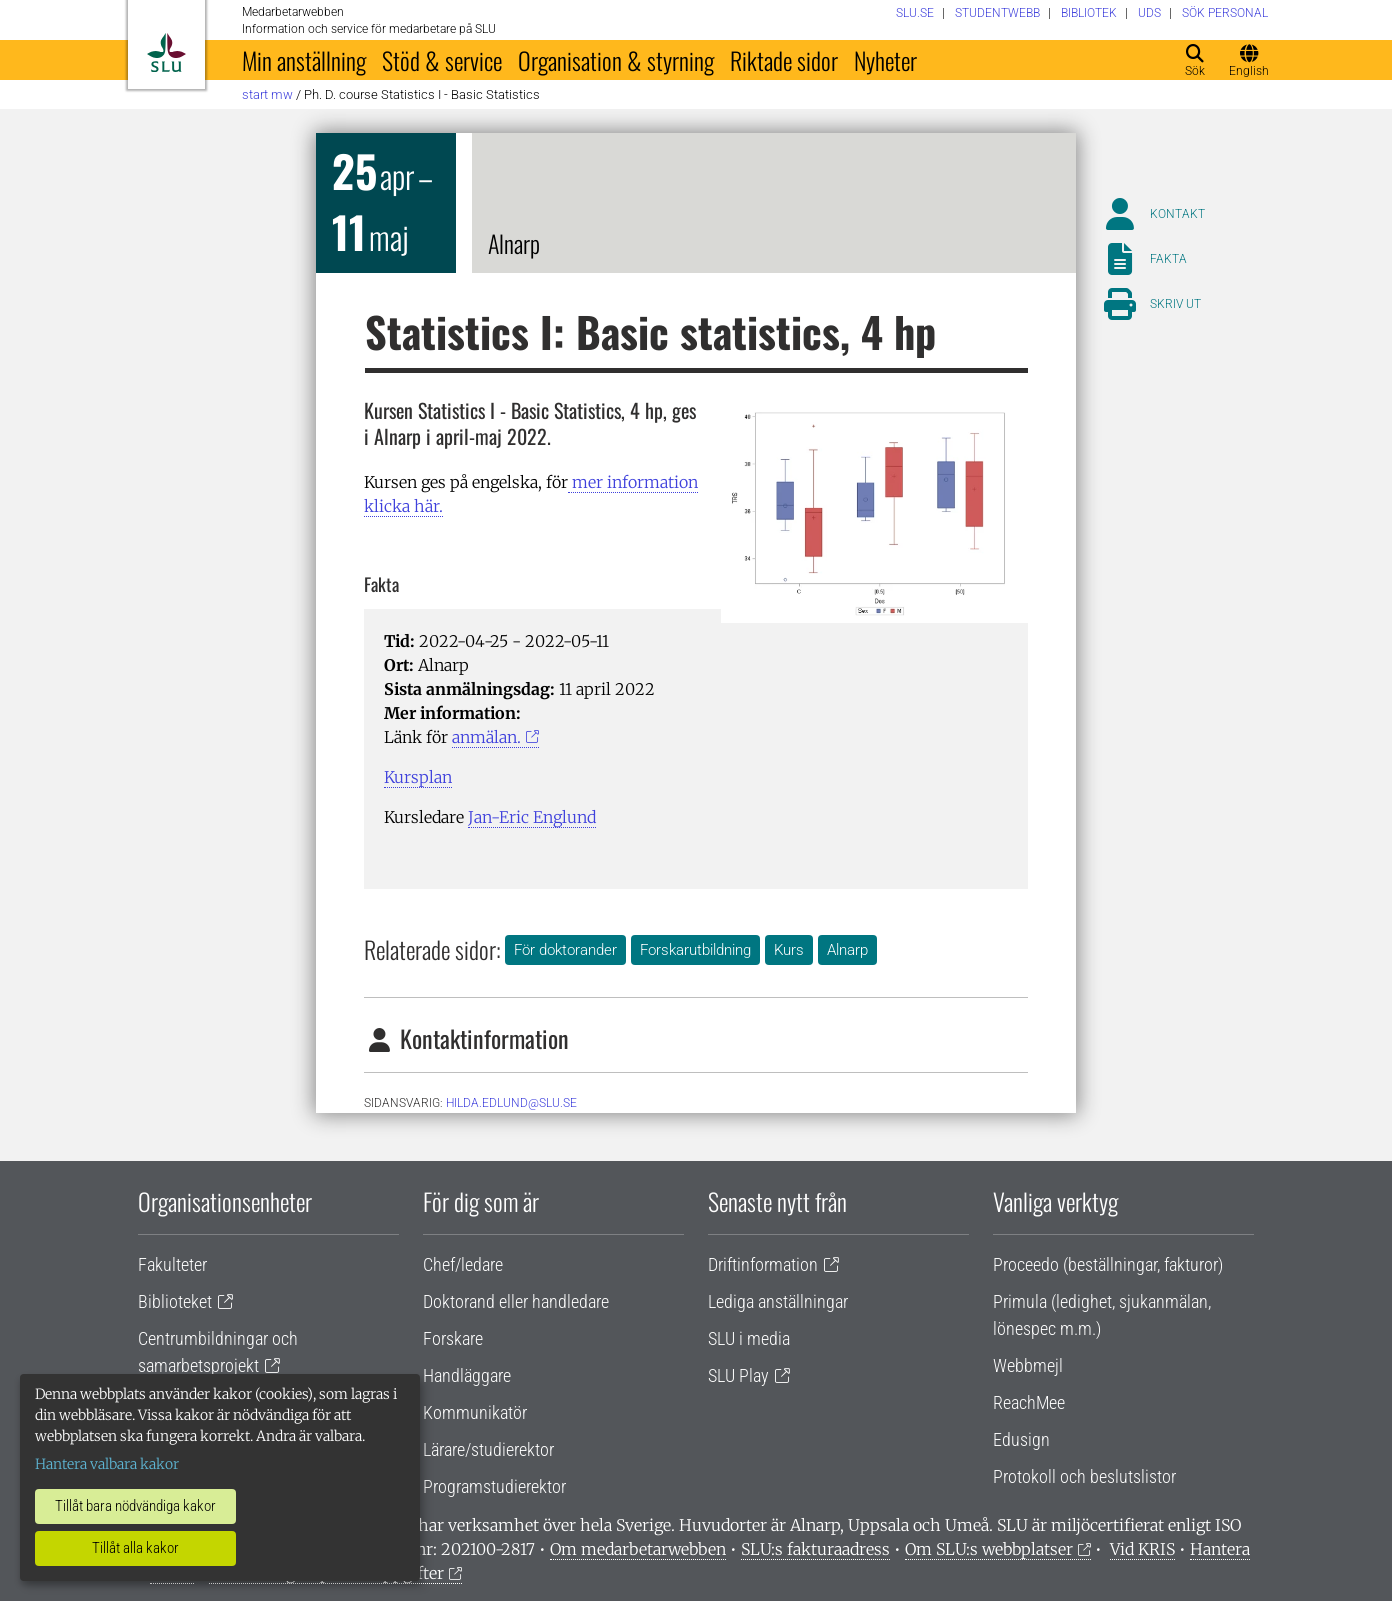 The image size is (1392, 1601). What do you see at coordinates (418, 777) in the screenshot?
I see `Kursplan` at bounding box center [418, 777].